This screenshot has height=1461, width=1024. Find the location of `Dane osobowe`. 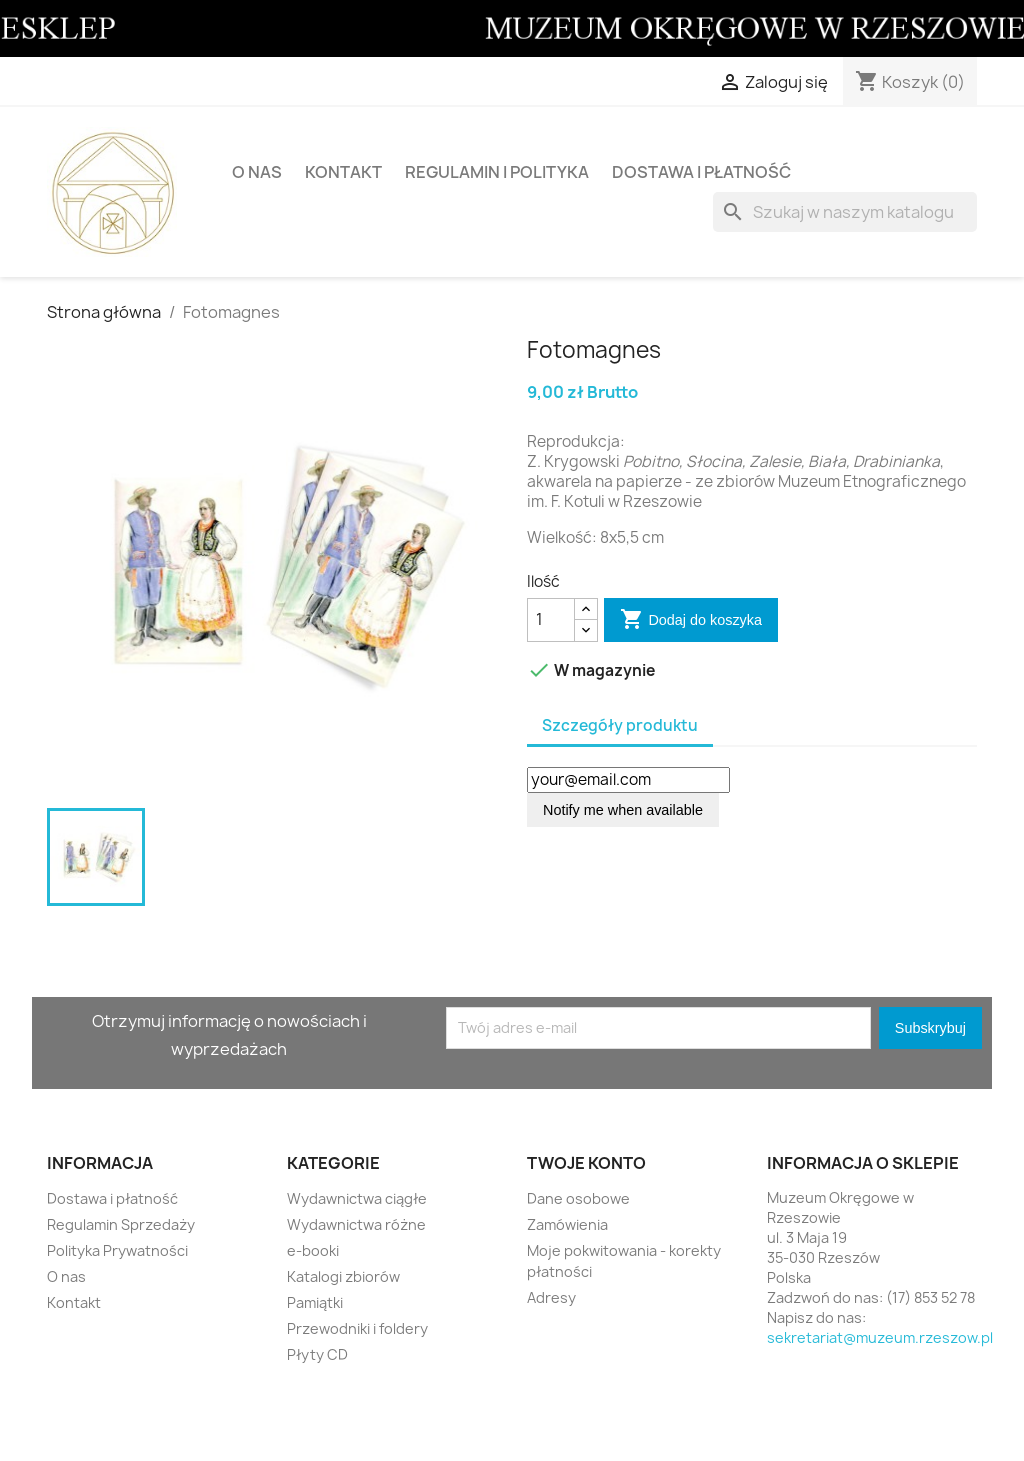

Dane osobowe is located at coordinates (578, 1198).